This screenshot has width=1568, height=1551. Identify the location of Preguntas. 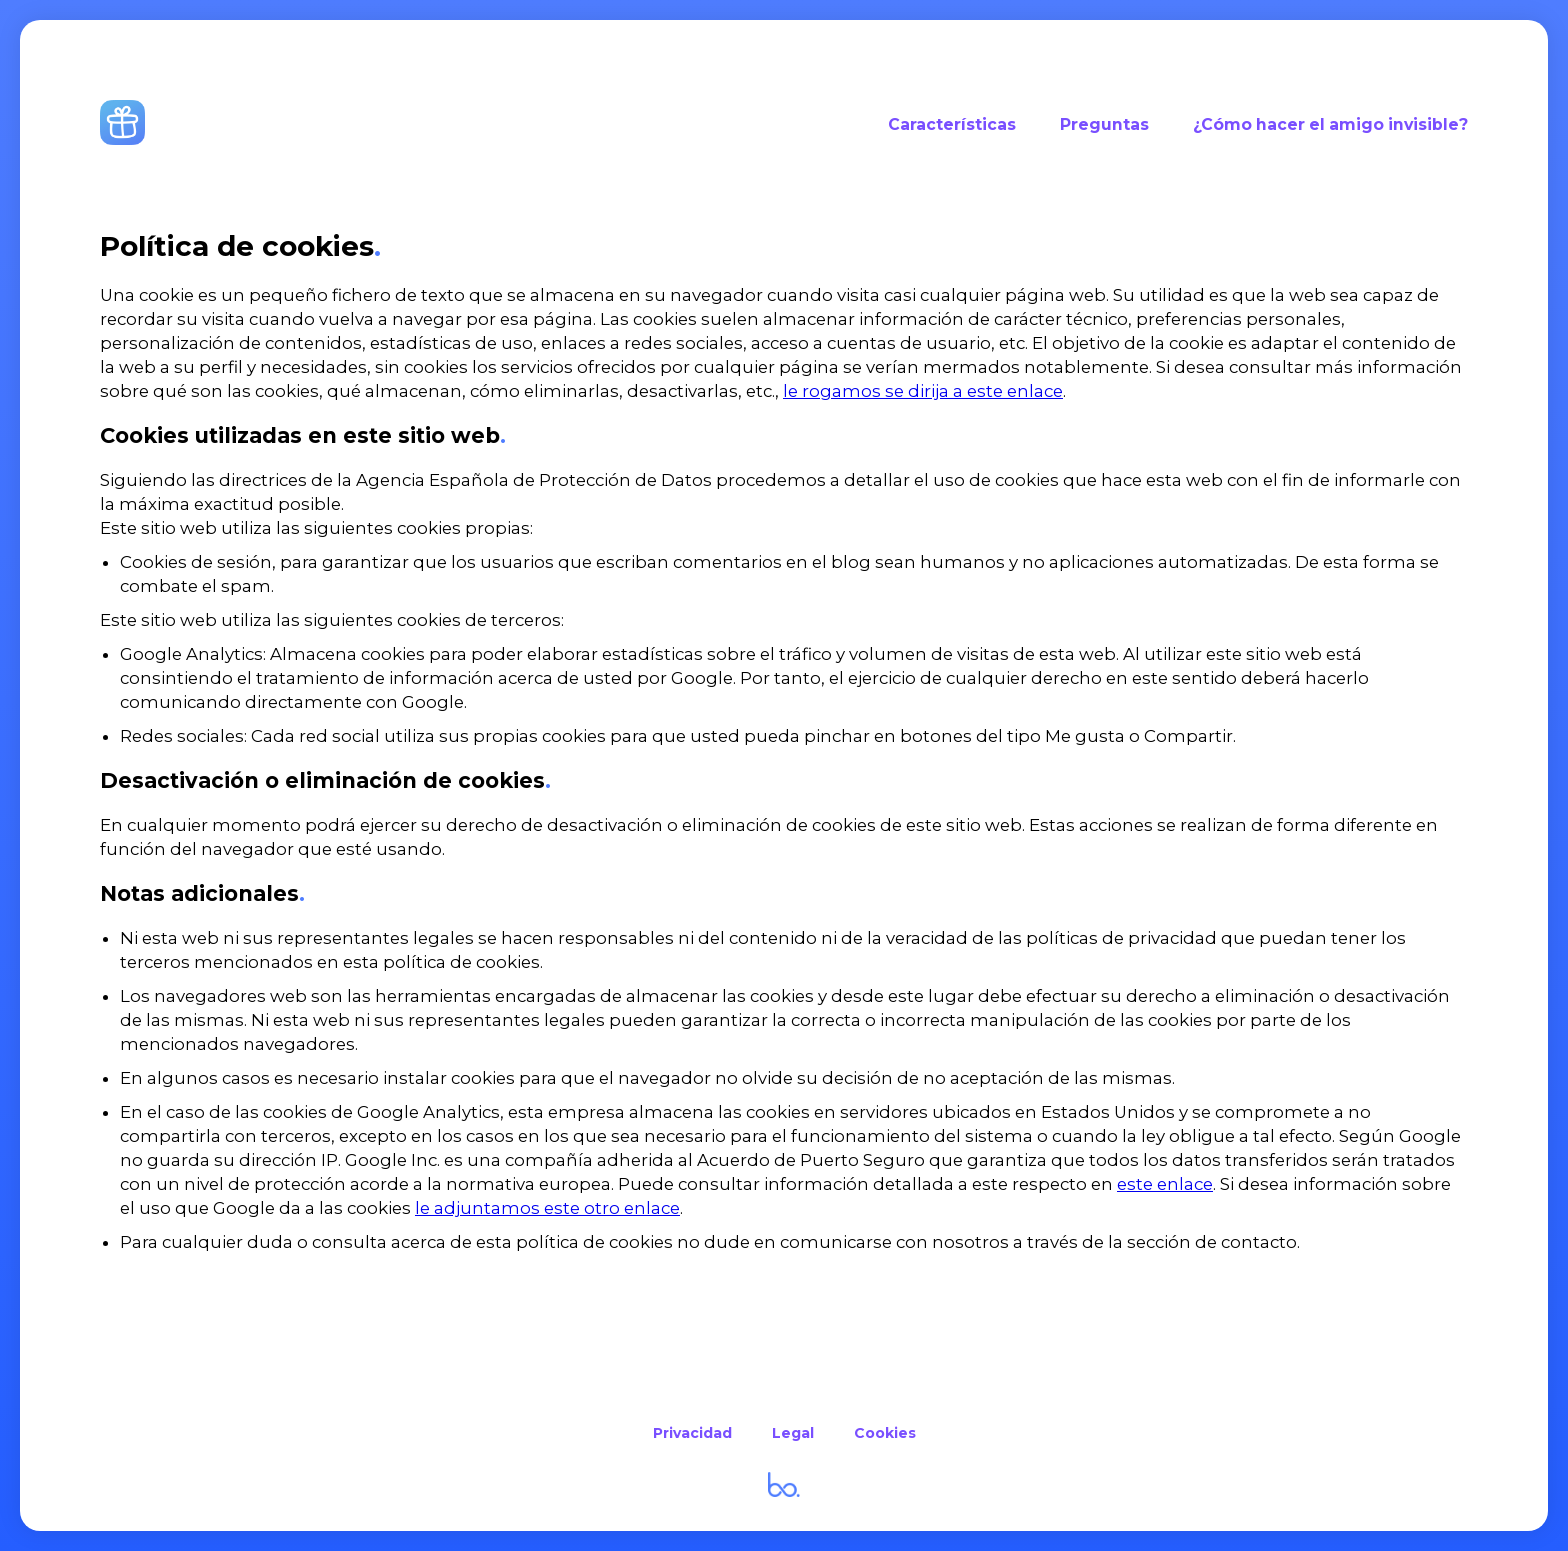
(1104, 124).